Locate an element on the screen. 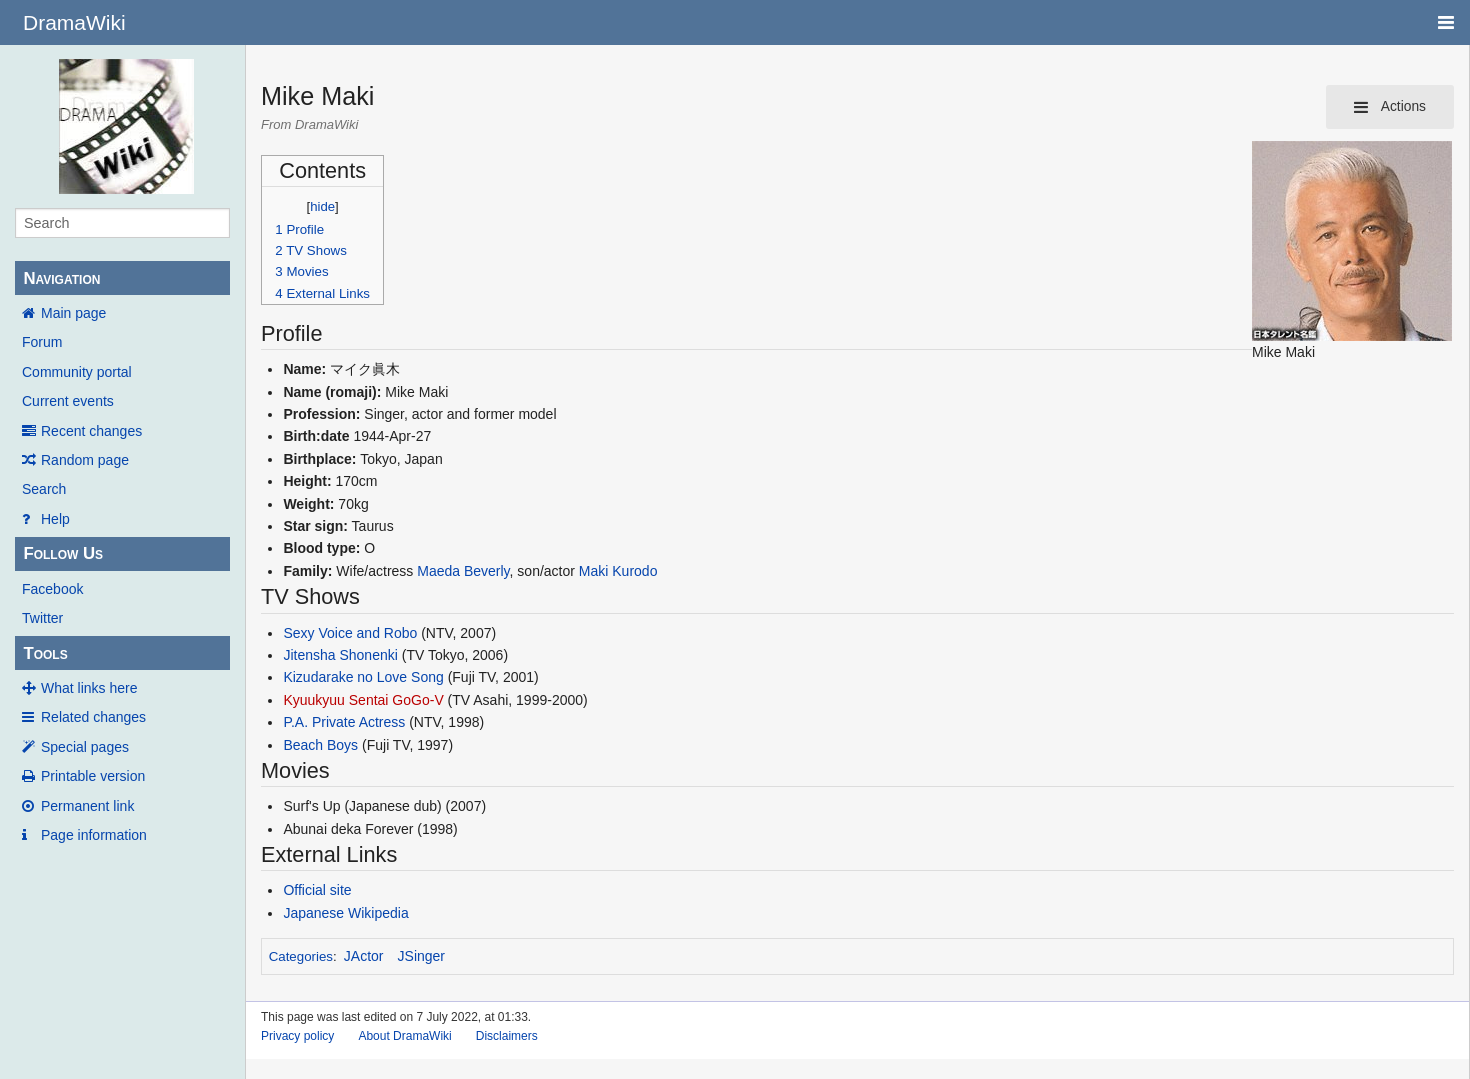 This screenshot has width=1470, height=1079. Twitter is located at coordinates (42, 618).